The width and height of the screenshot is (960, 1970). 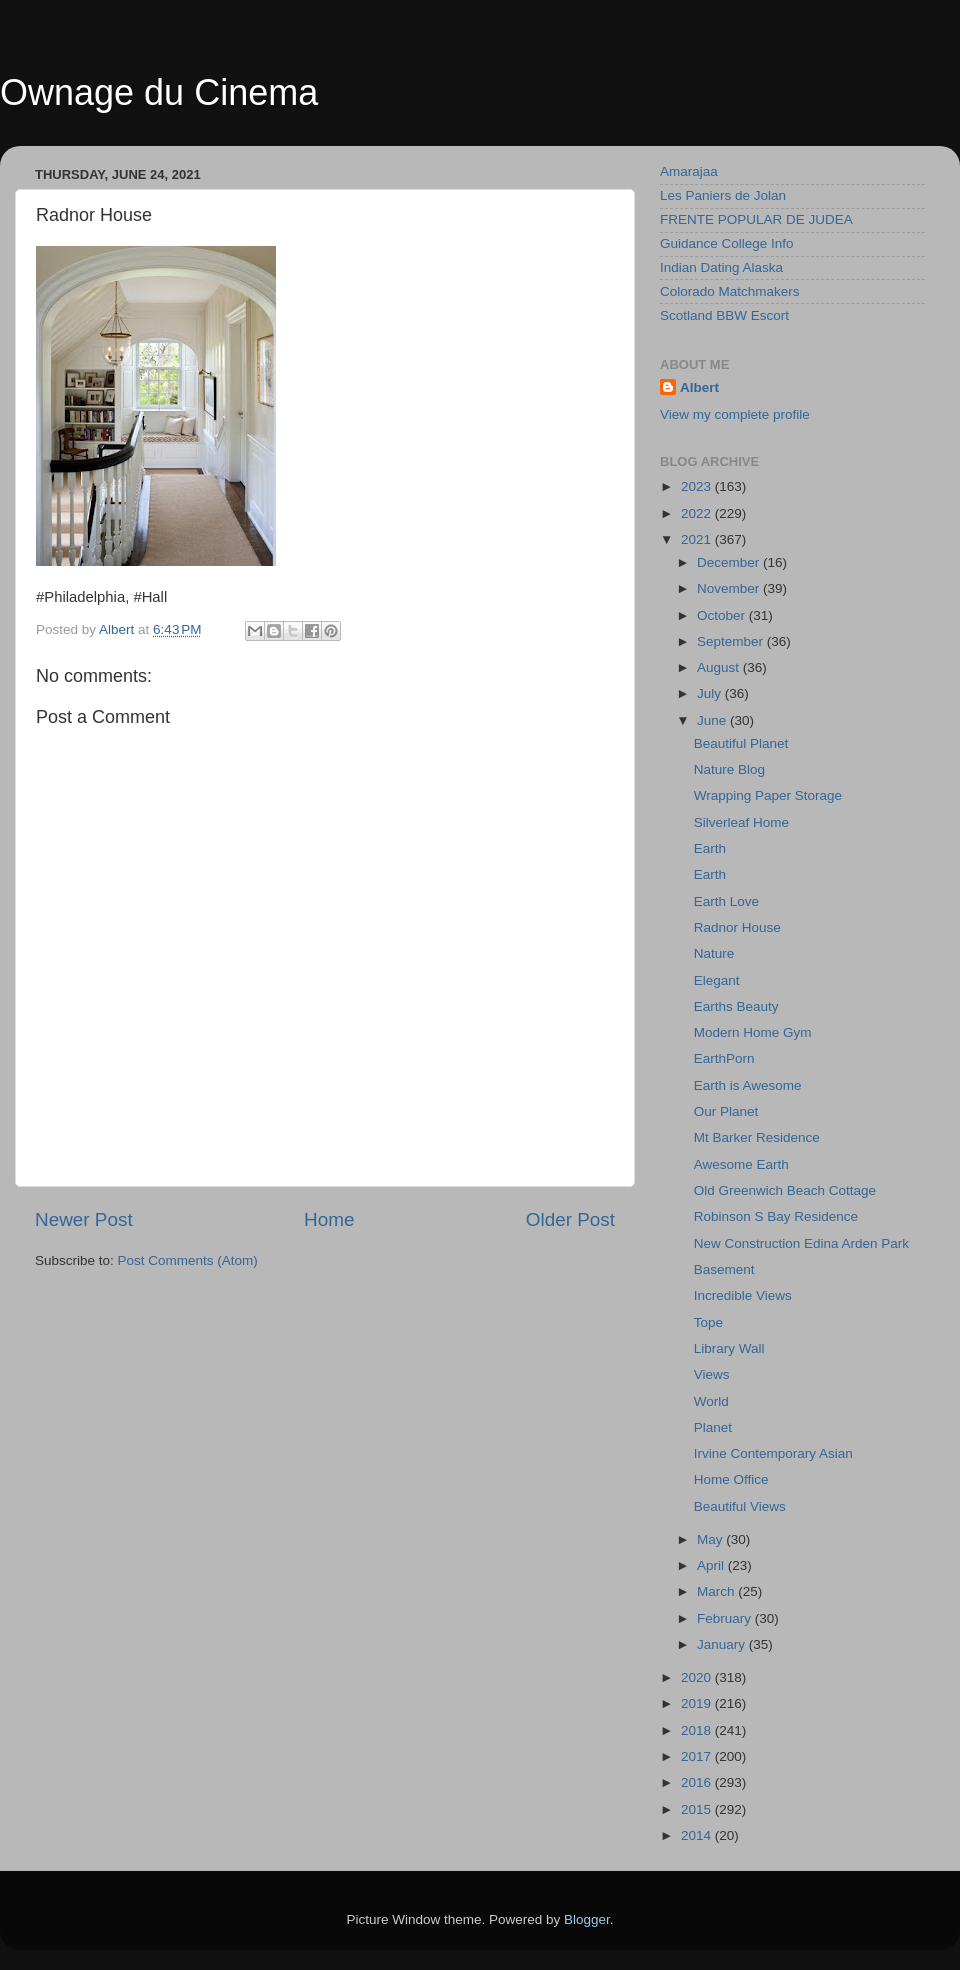 What do you see at coordinates (721, 267) in the screenshot?
I see `Indian Dating Alaska` at bounding box center [721, 267].